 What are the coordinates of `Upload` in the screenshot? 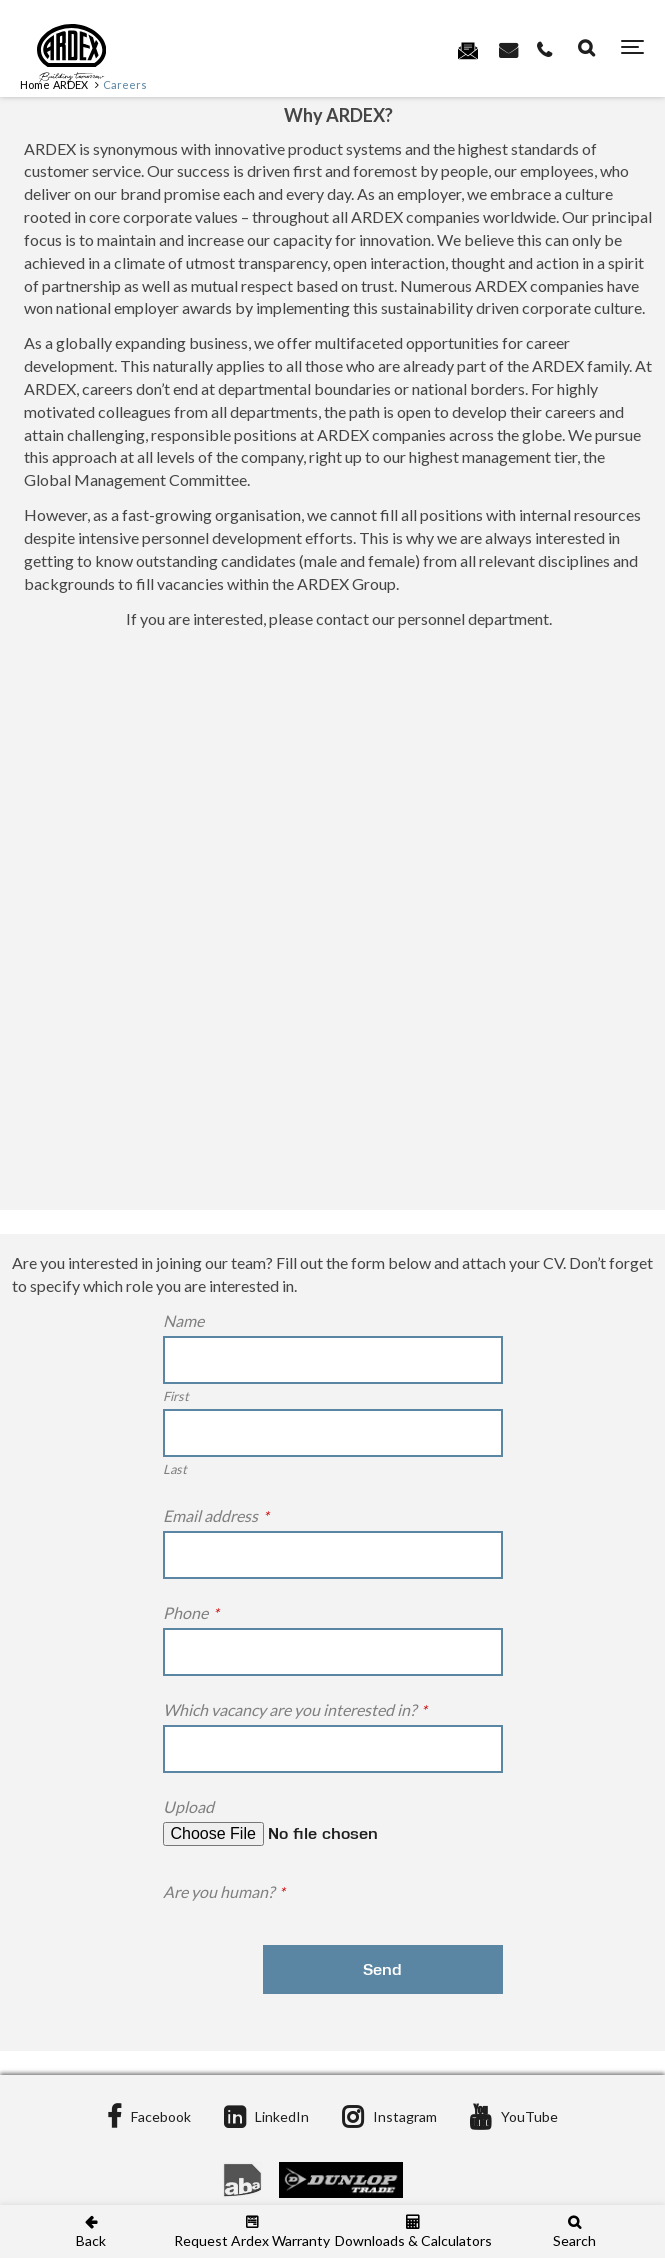 It's located at (188, 1806).